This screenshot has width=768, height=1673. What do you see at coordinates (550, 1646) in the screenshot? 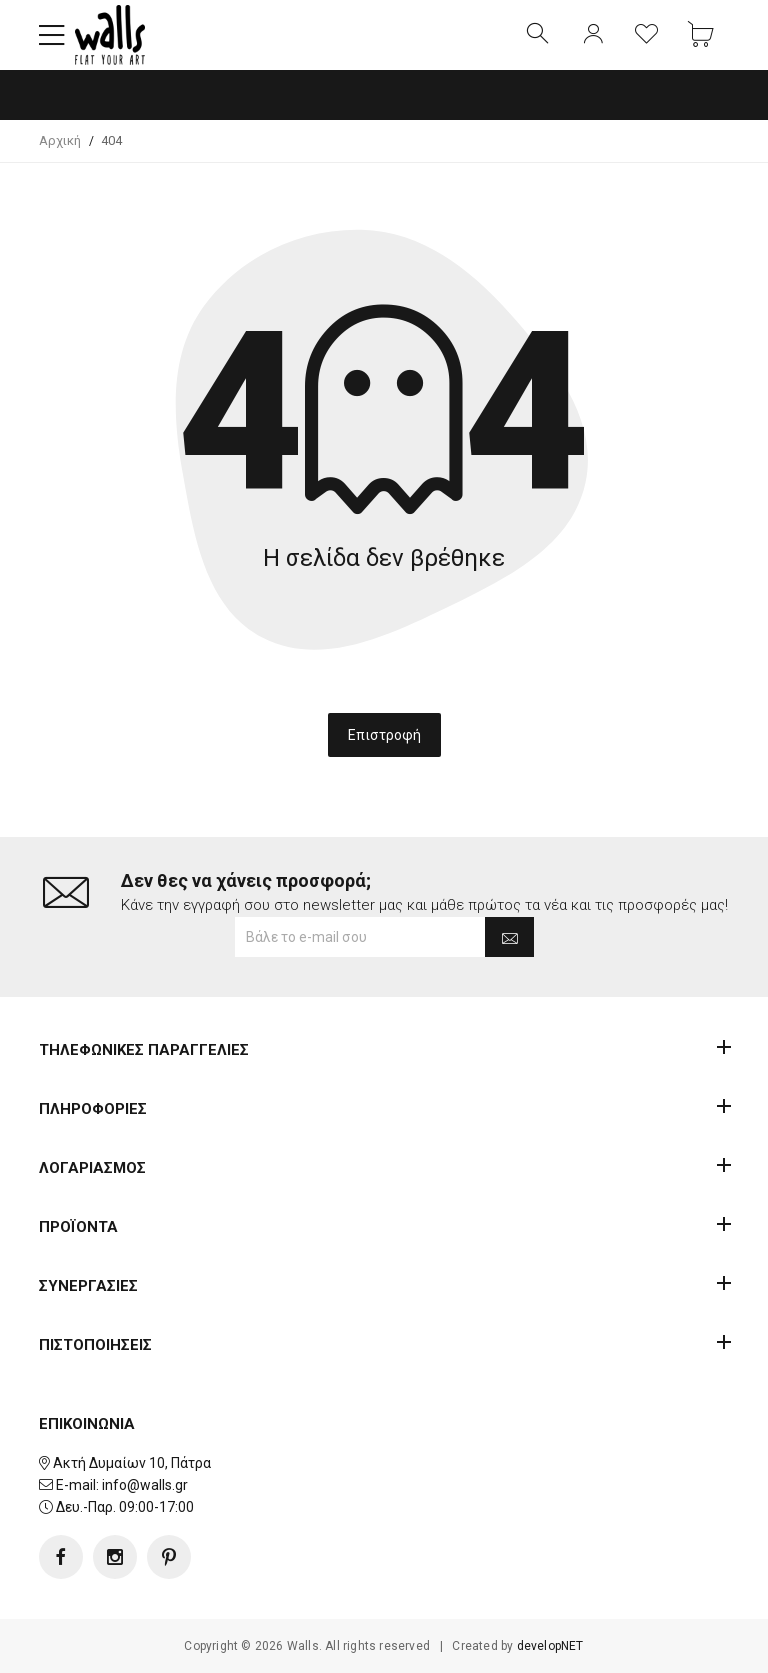
I see `developNET` at bounding box center [550, 1646].